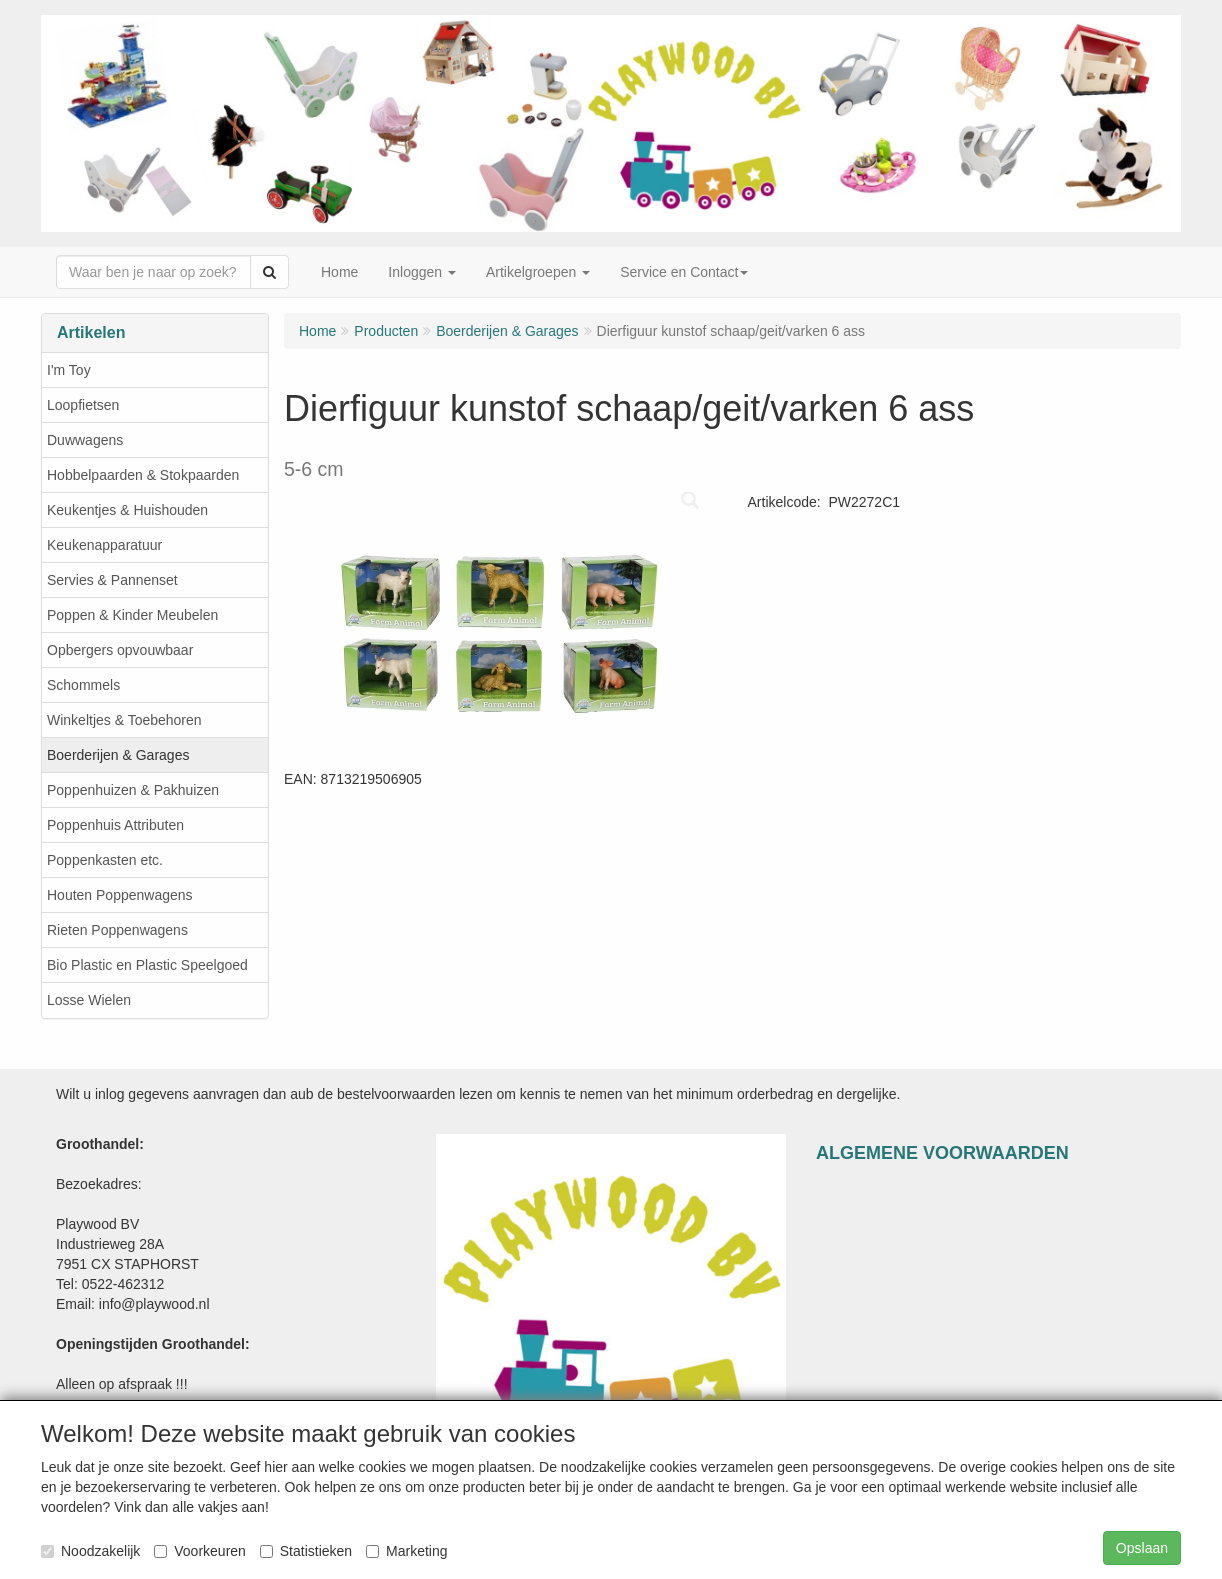 This screenshot has height=1579, width=1222. Describe the element at coordinates (117, 930) in the screenshot. I see `Rieten Poppenwagens` at that location.